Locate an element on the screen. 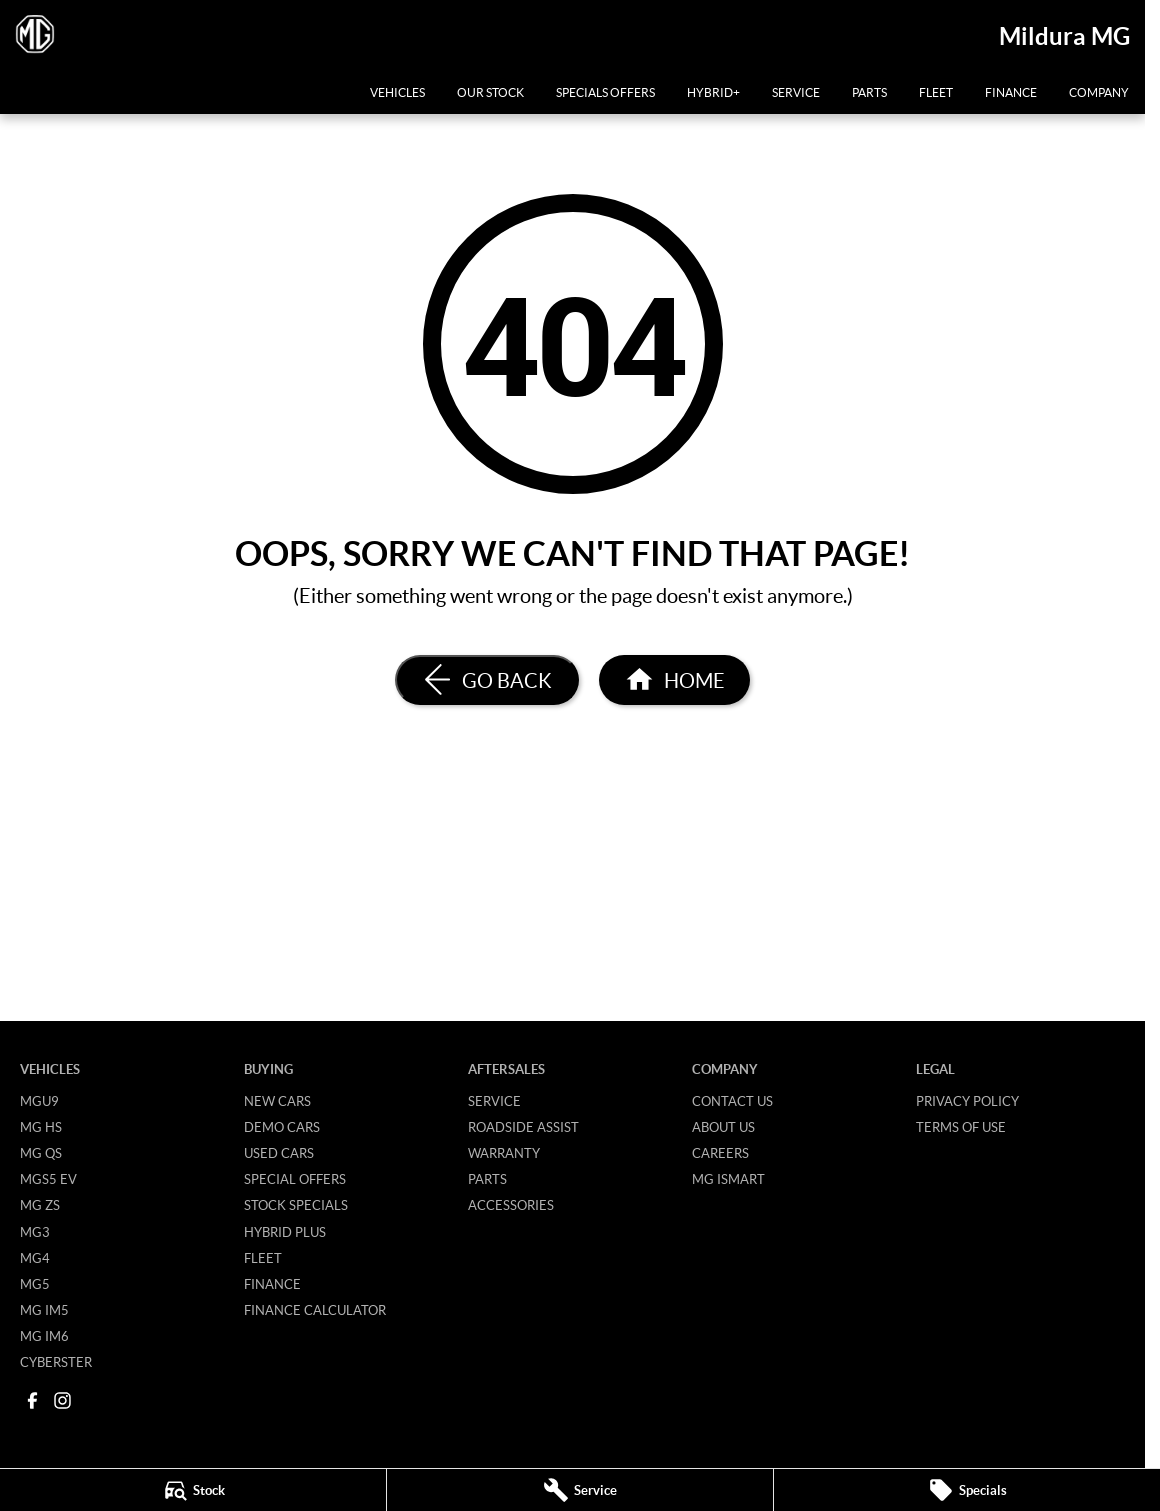  MGU9 is located at coordinates (39, 1101).